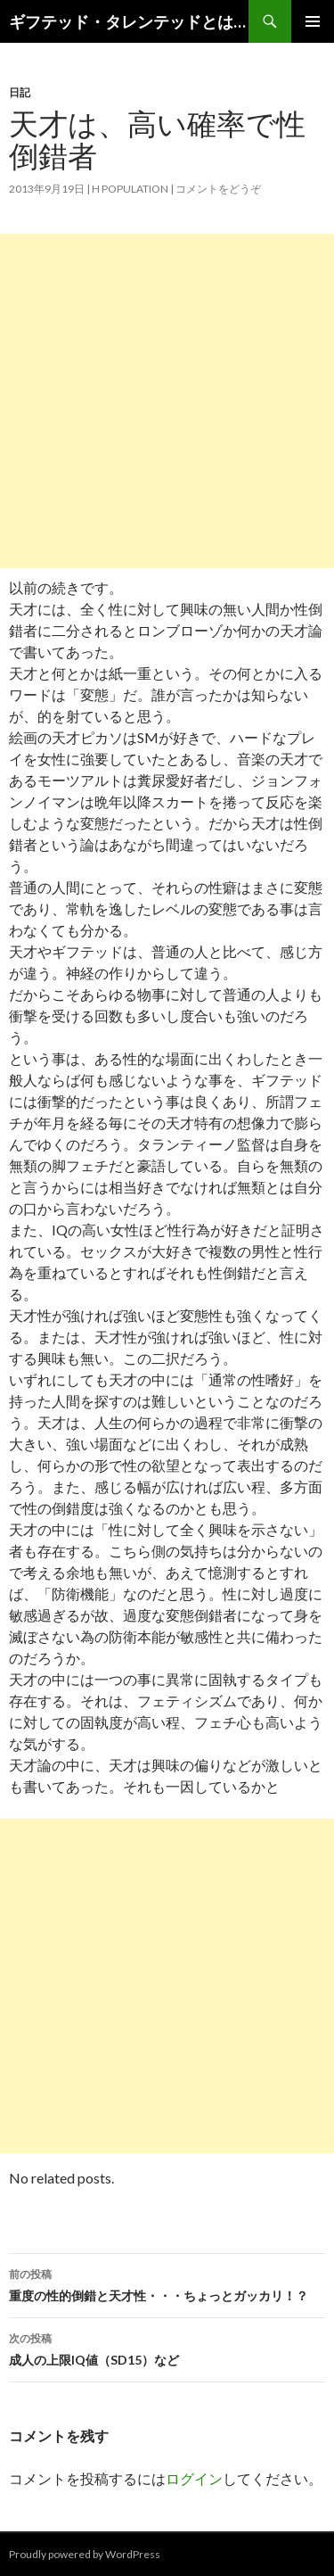 The width and height of the screenshot is (334, 2576). Describe the element at coordinates (167, 401) in the screenshot. I see `[Advertisement]` at that location.